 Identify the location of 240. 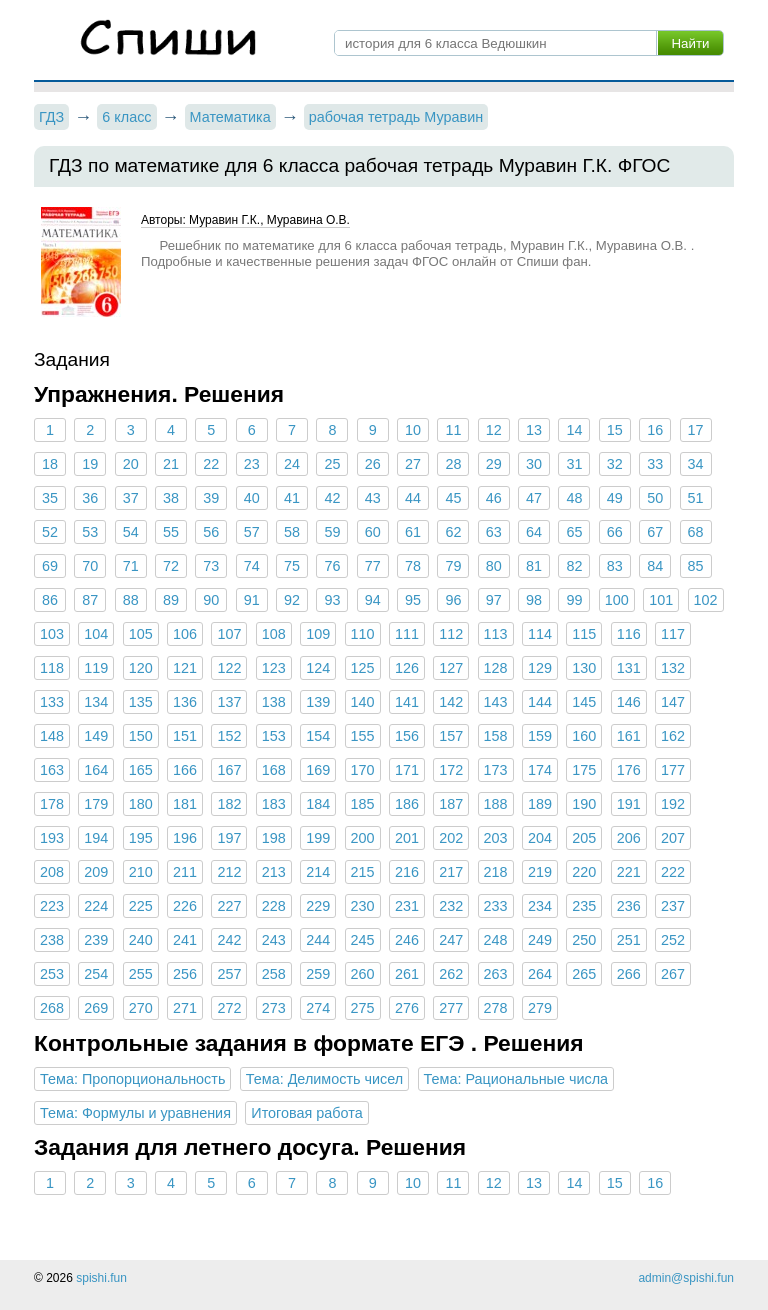
(141, 940).